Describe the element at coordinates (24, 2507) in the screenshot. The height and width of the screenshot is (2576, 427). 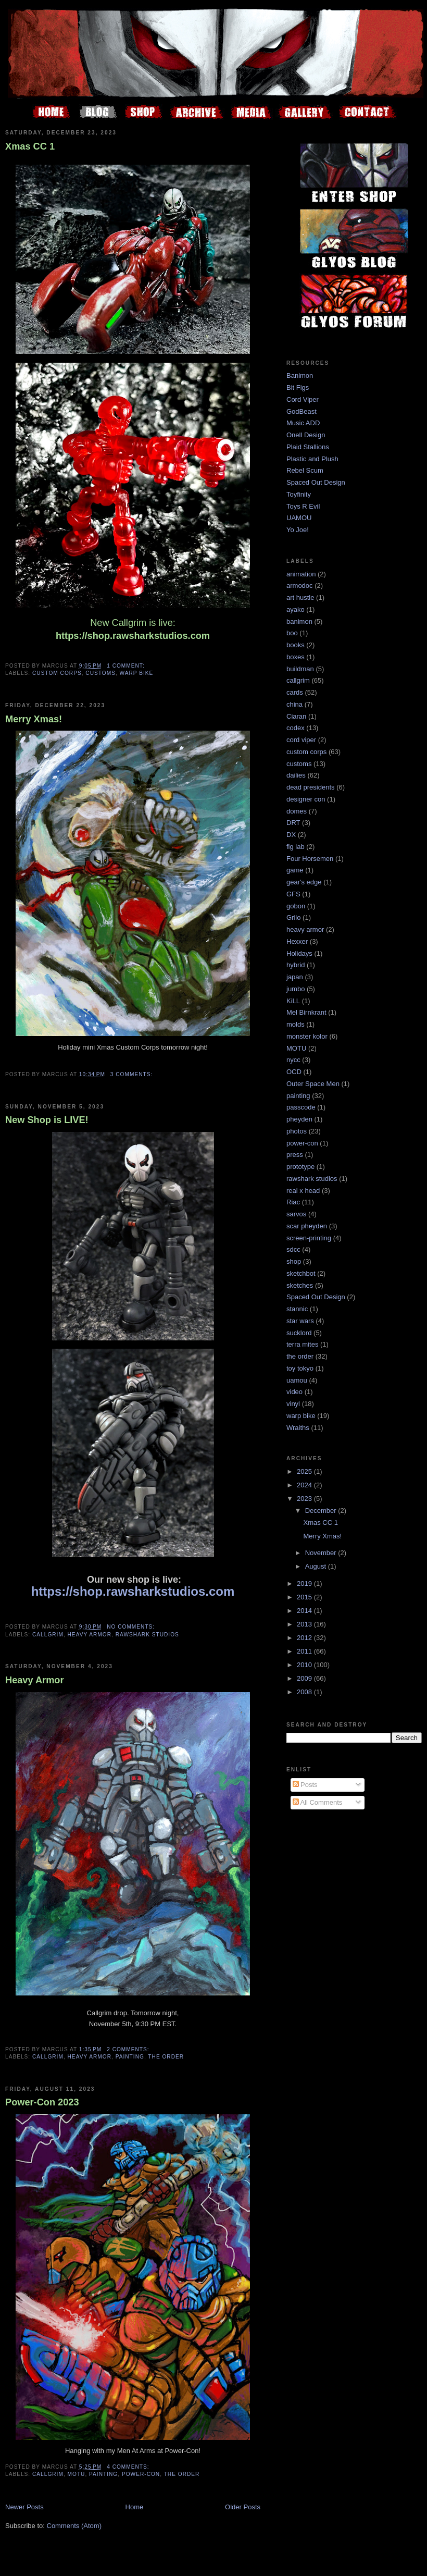
I see `Newer Posts` at that location.